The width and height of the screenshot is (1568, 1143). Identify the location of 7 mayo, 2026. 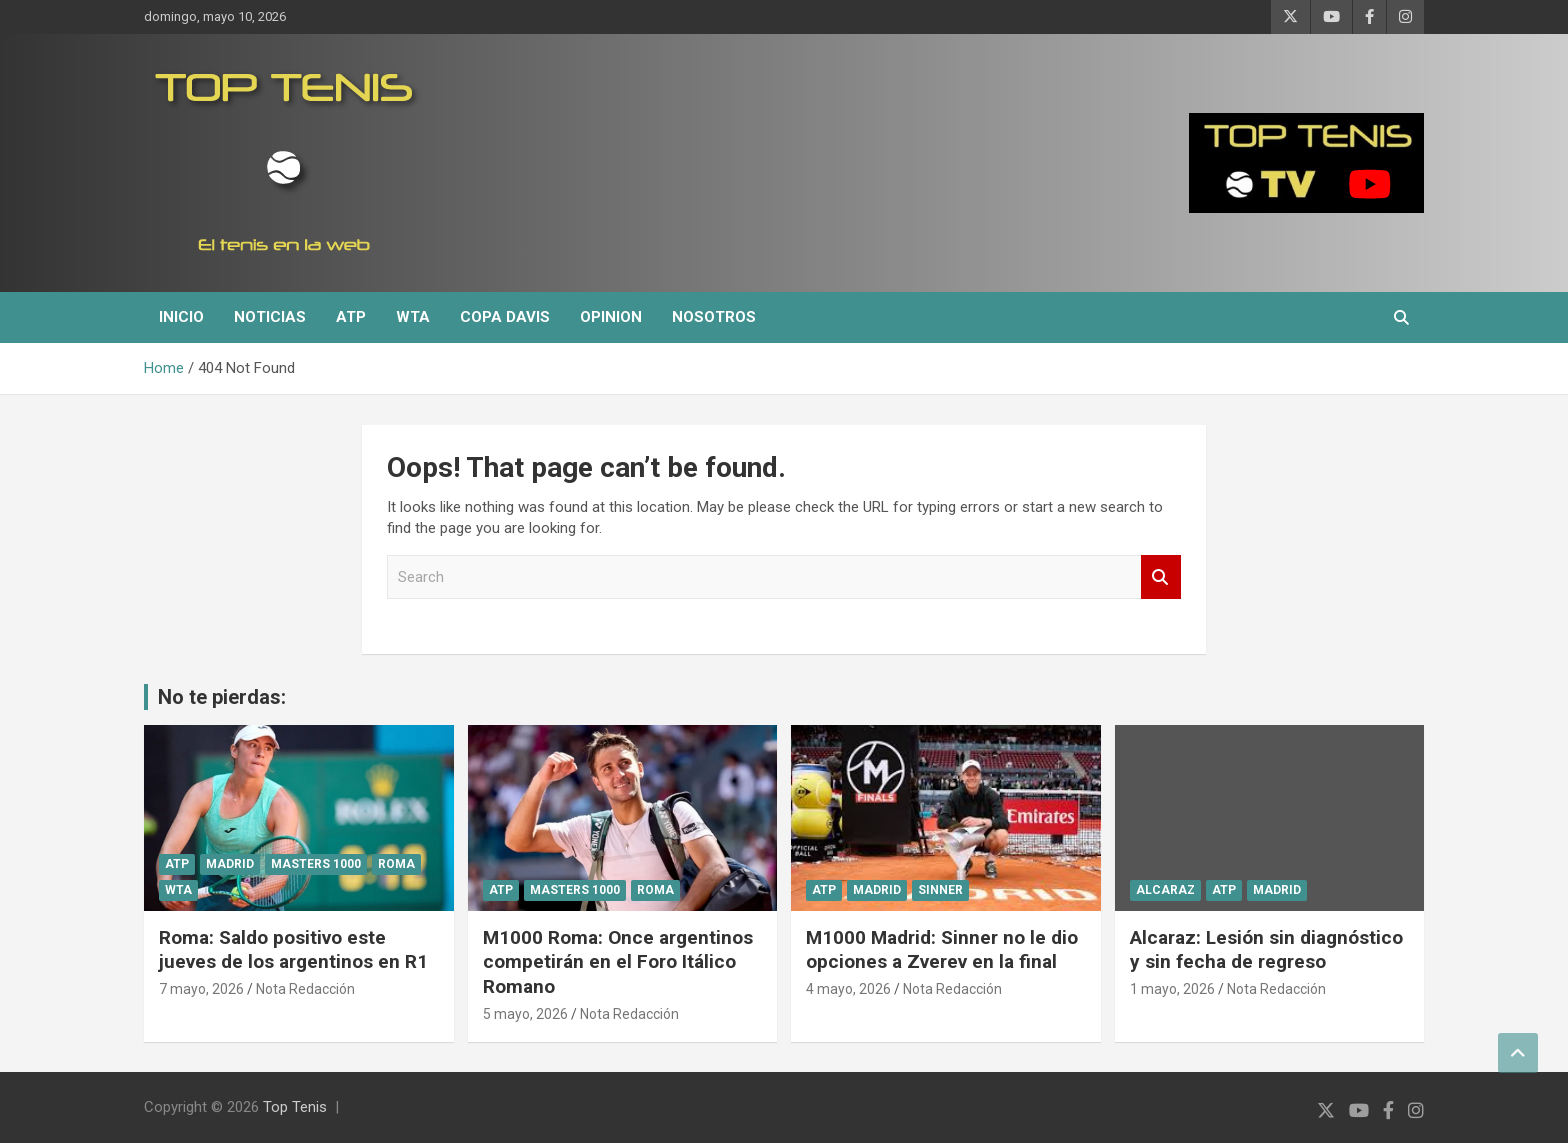
(201, 989).